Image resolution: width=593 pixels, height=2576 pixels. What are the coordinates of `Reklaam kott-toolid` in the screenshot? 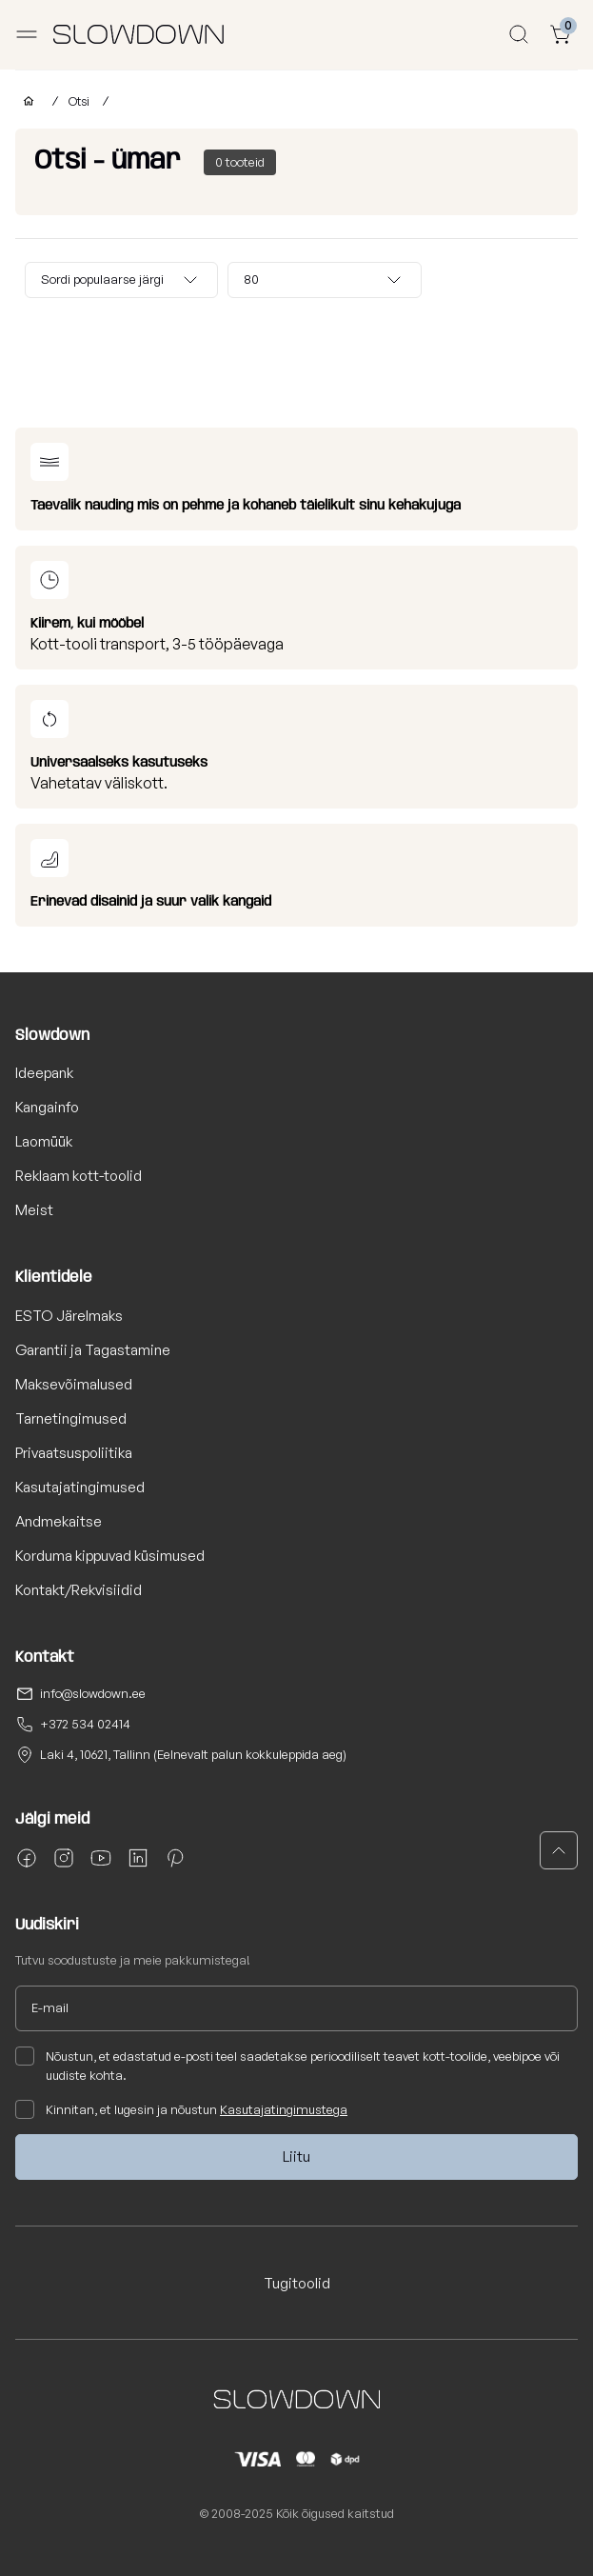 It's located at (78, 1176).